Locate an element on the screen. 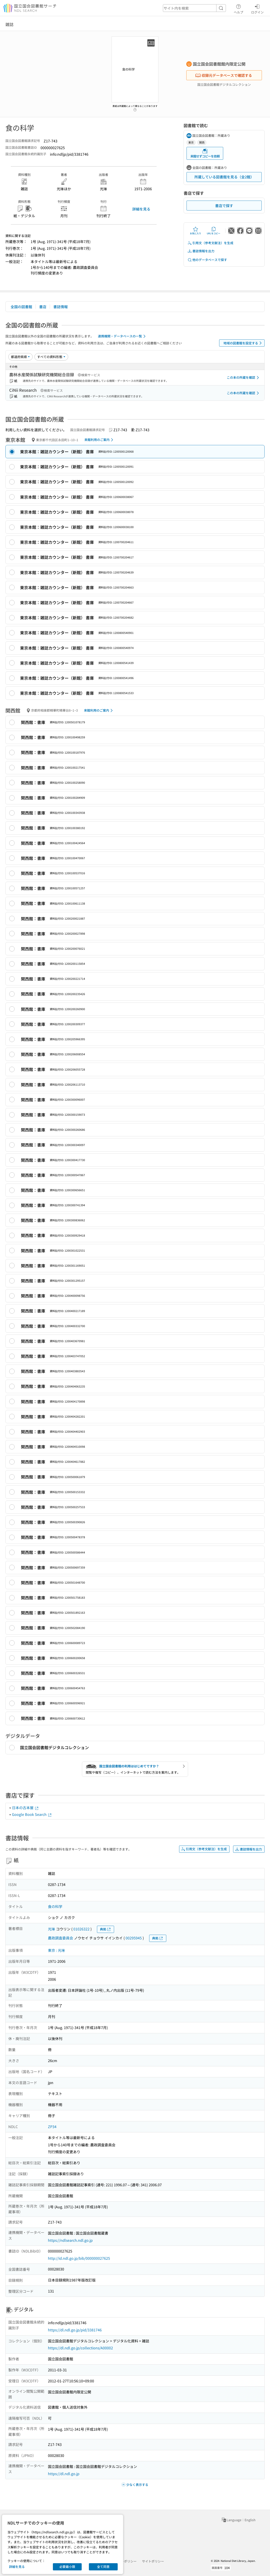 This screenshot has height=2576, width=270. https://dl.ndl.go.jp/collections/A00002 is located at coordinates (80, 2347).